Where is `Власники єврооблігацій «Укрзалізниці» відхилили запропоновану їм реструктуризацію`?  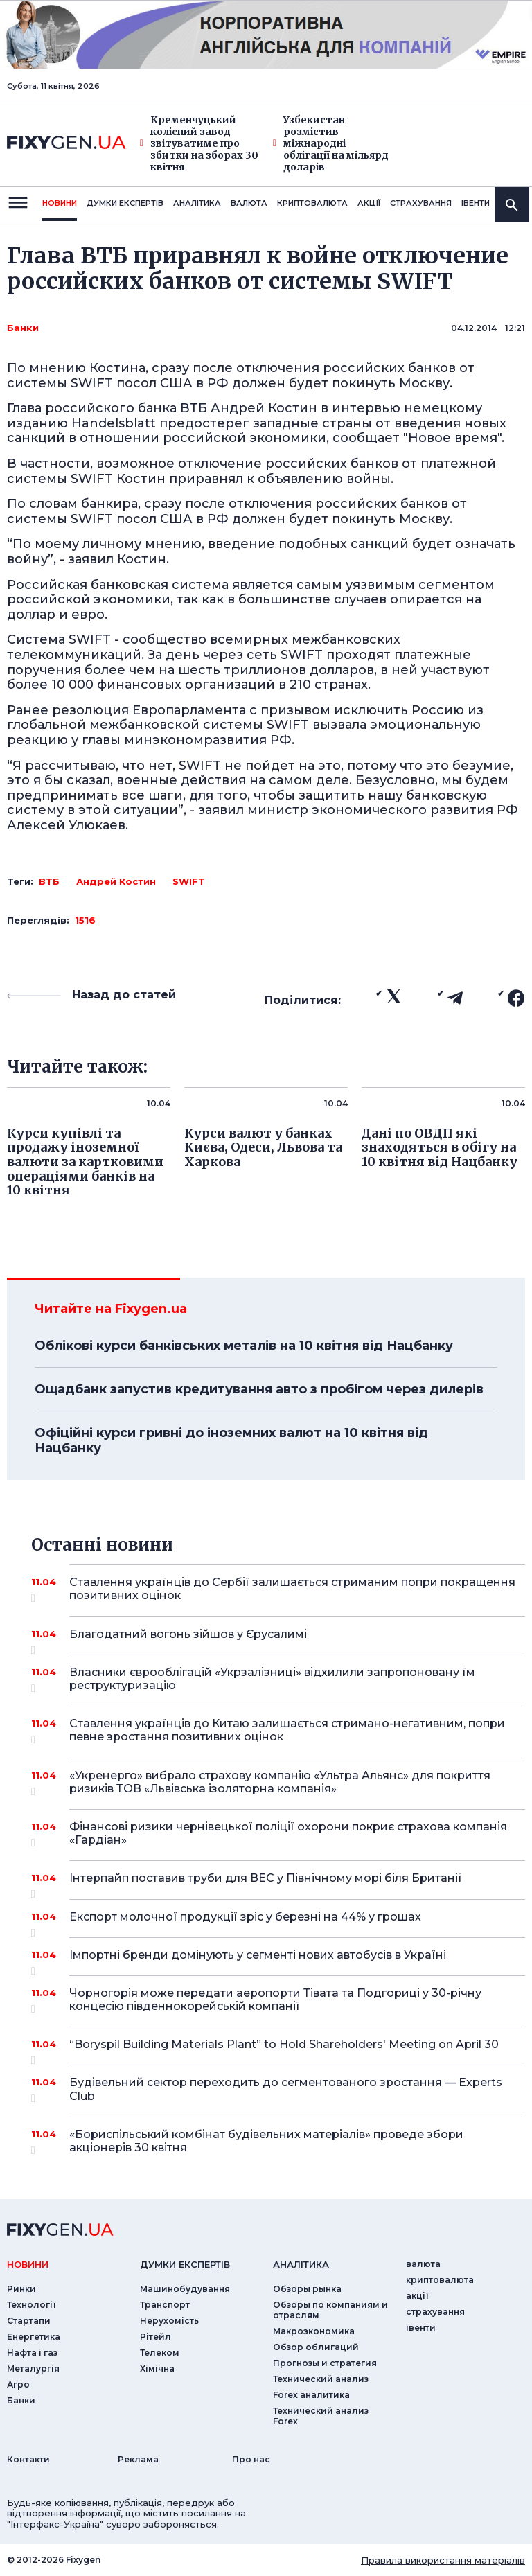 Власники єврооблігацій «Укрзалізниці» відхилили запропоновану їм реструктуризацію is located at coordinates (278, 1680).